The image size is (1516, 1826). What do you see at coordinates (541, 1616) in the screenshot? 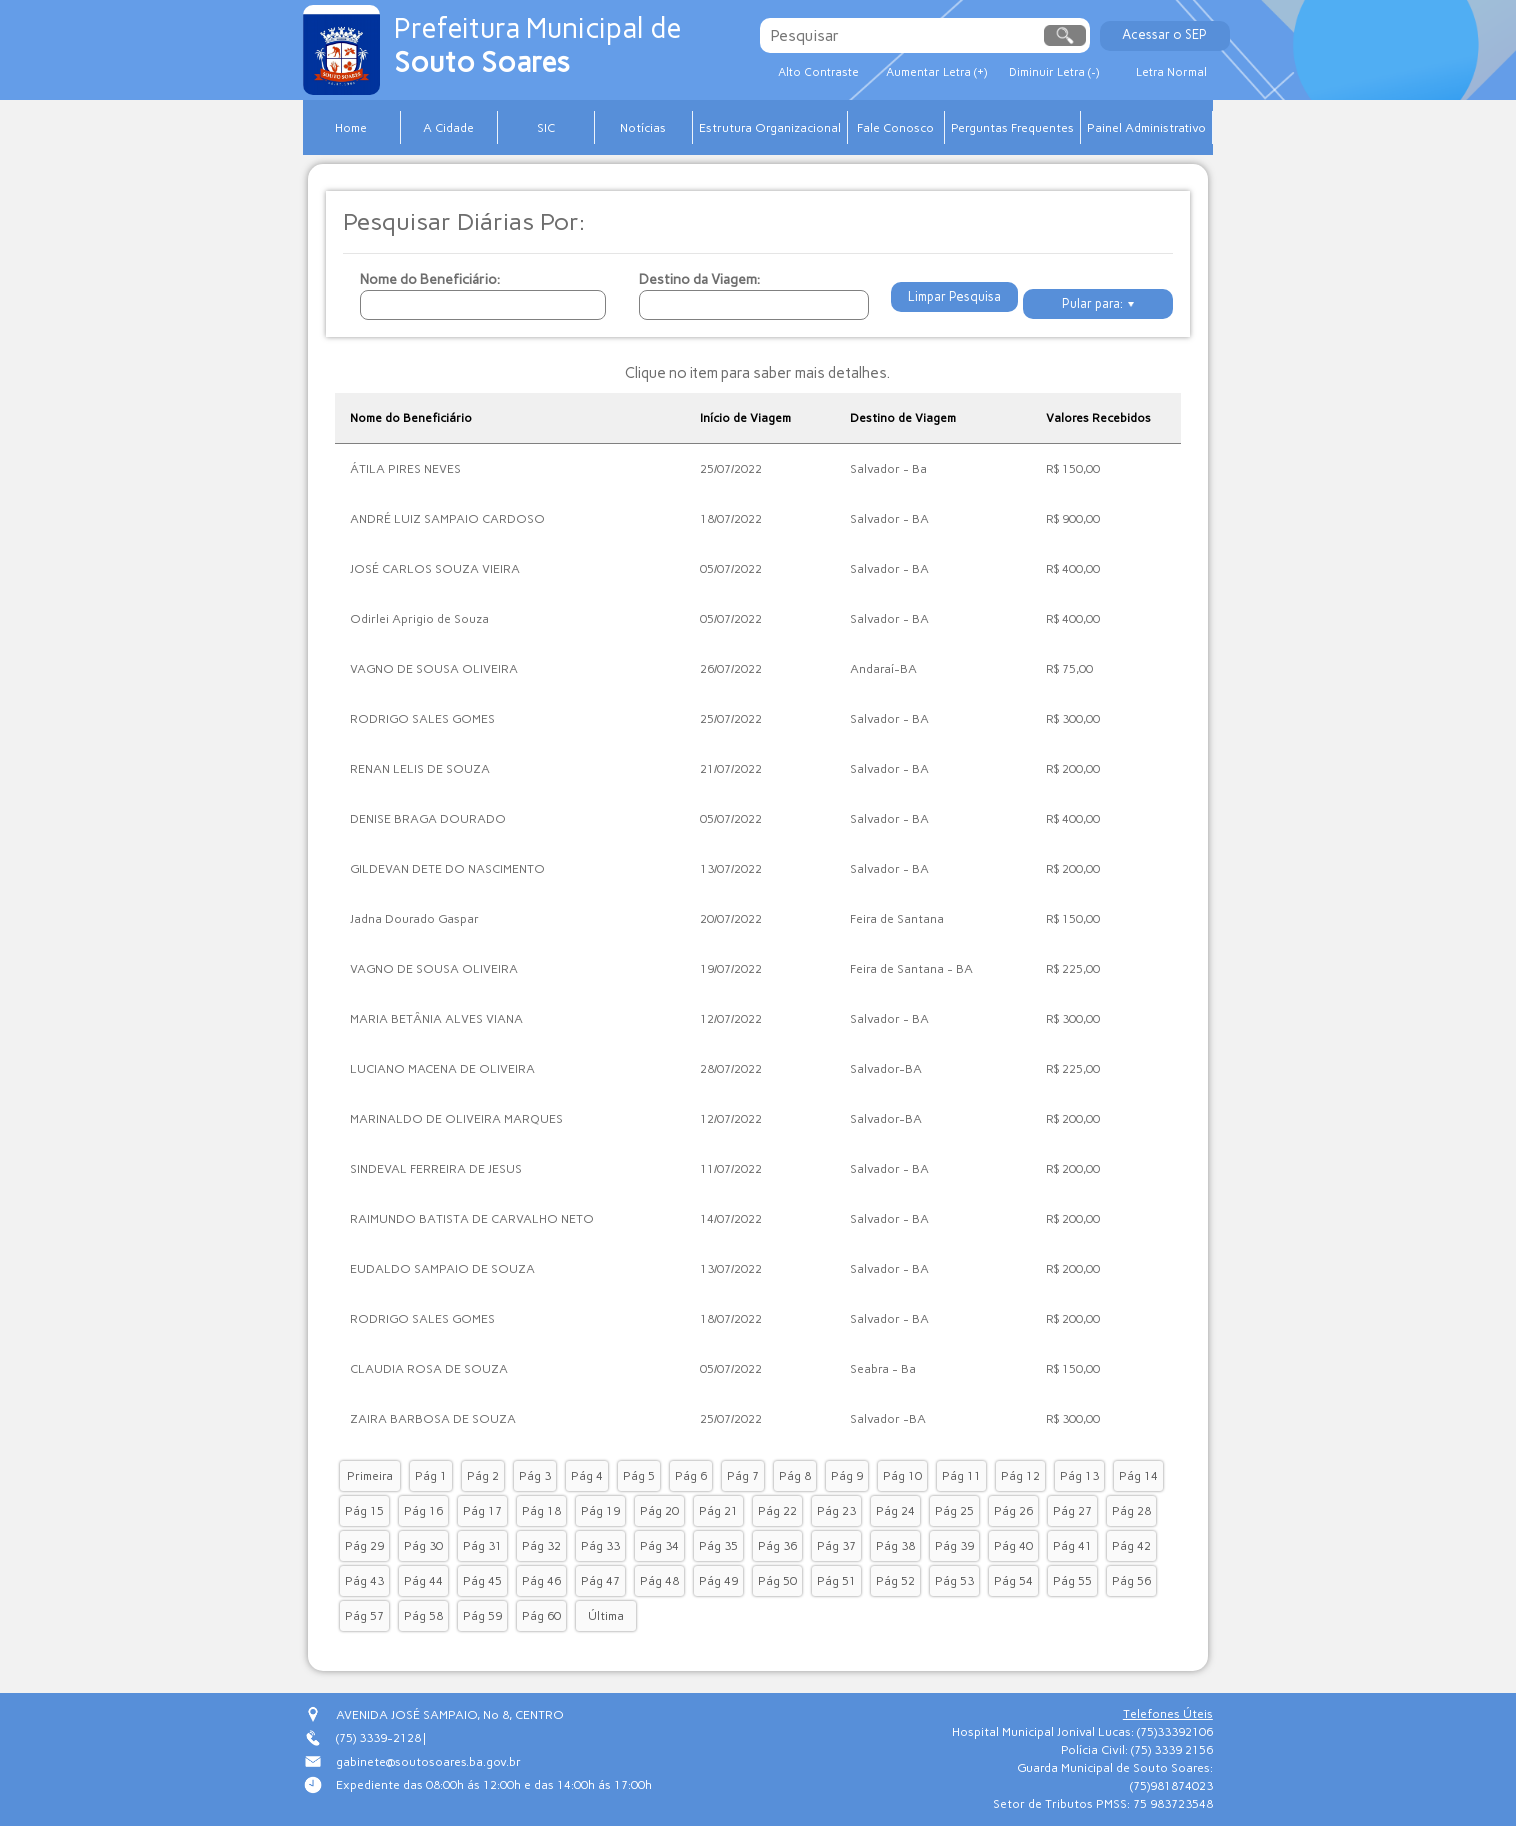
I see `Pág 60` at bounding box center [541, 1616].